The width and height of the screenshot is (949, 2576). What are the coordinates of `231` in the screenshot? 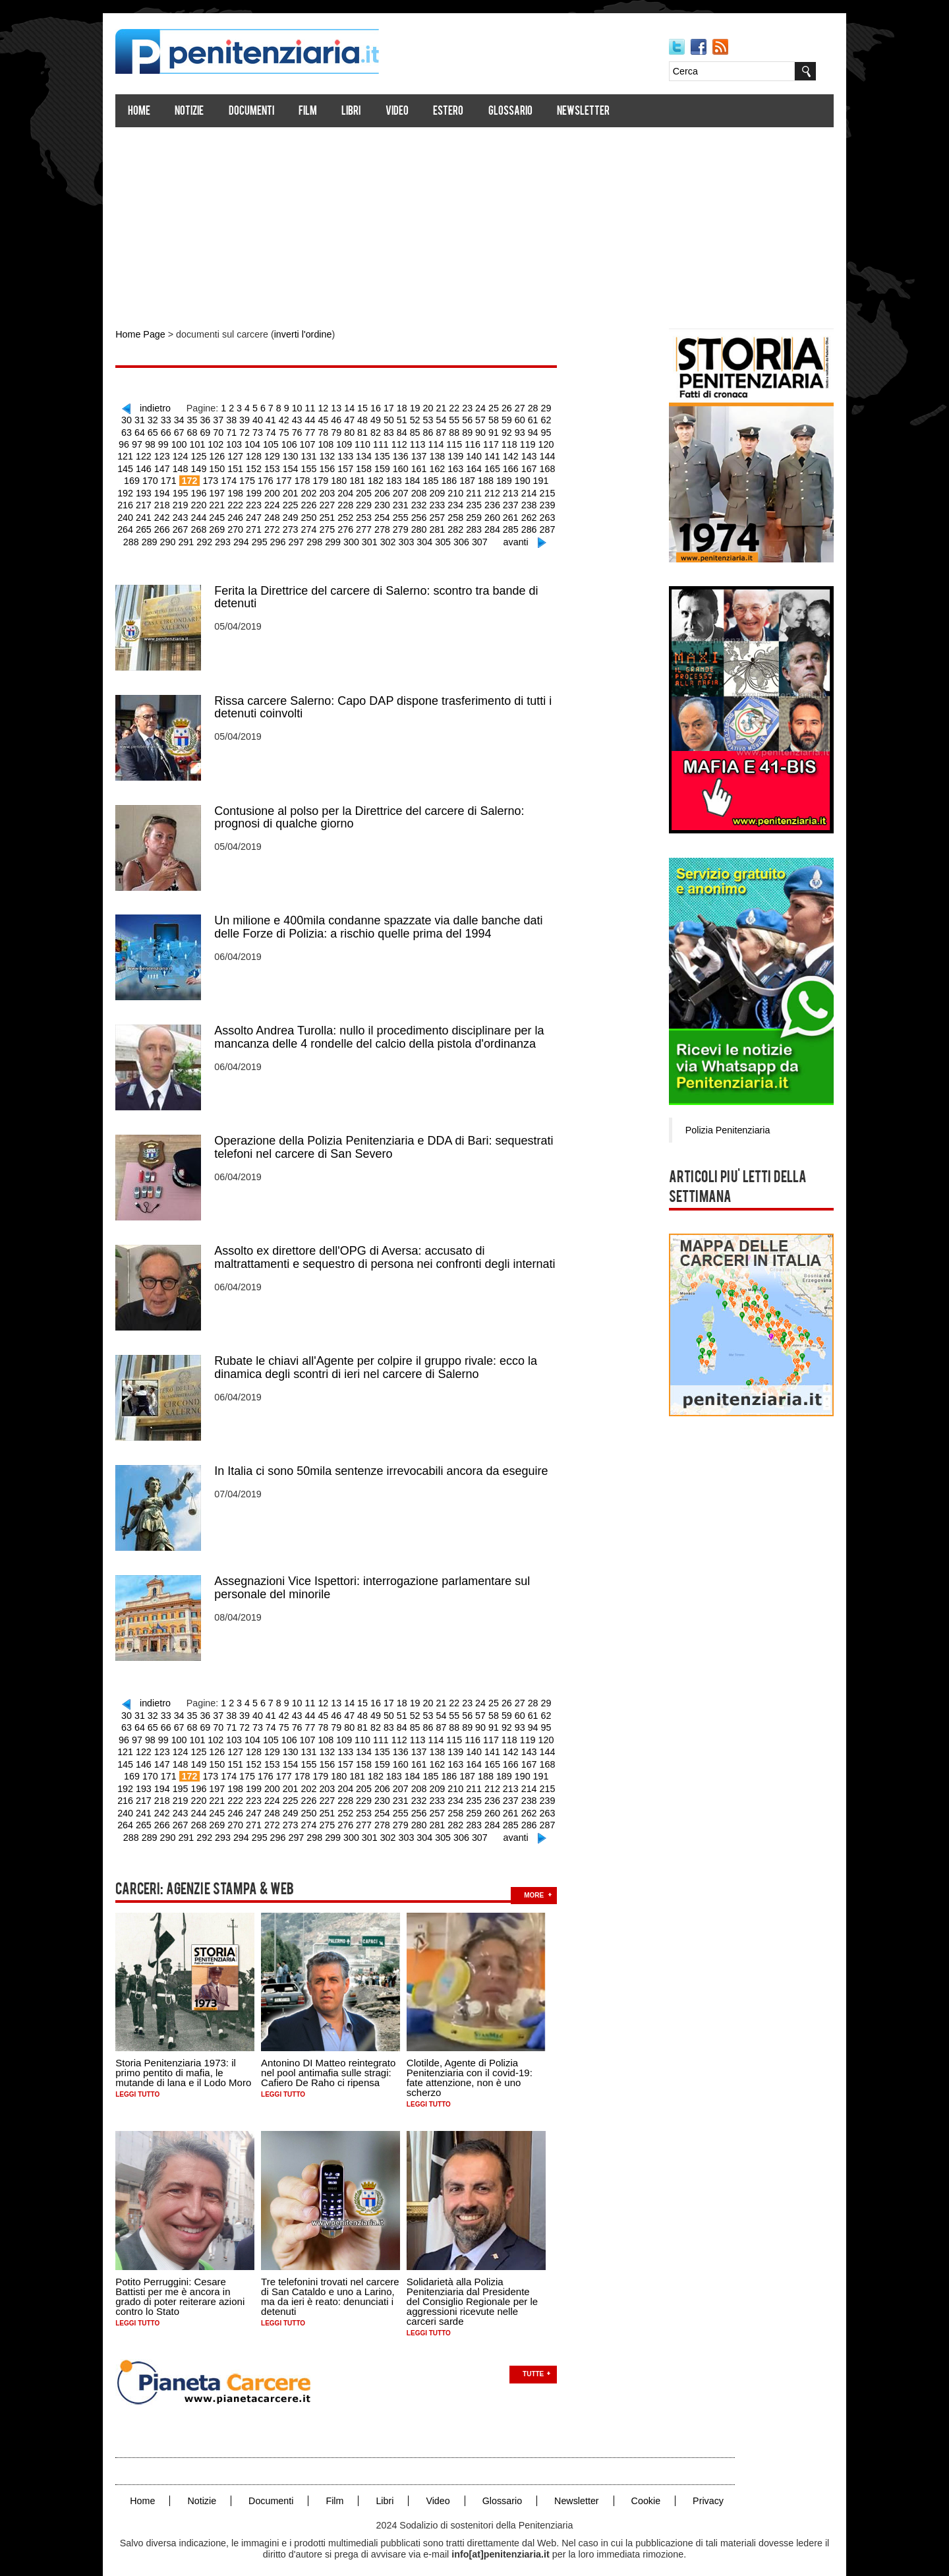 It's located at (337, 501).